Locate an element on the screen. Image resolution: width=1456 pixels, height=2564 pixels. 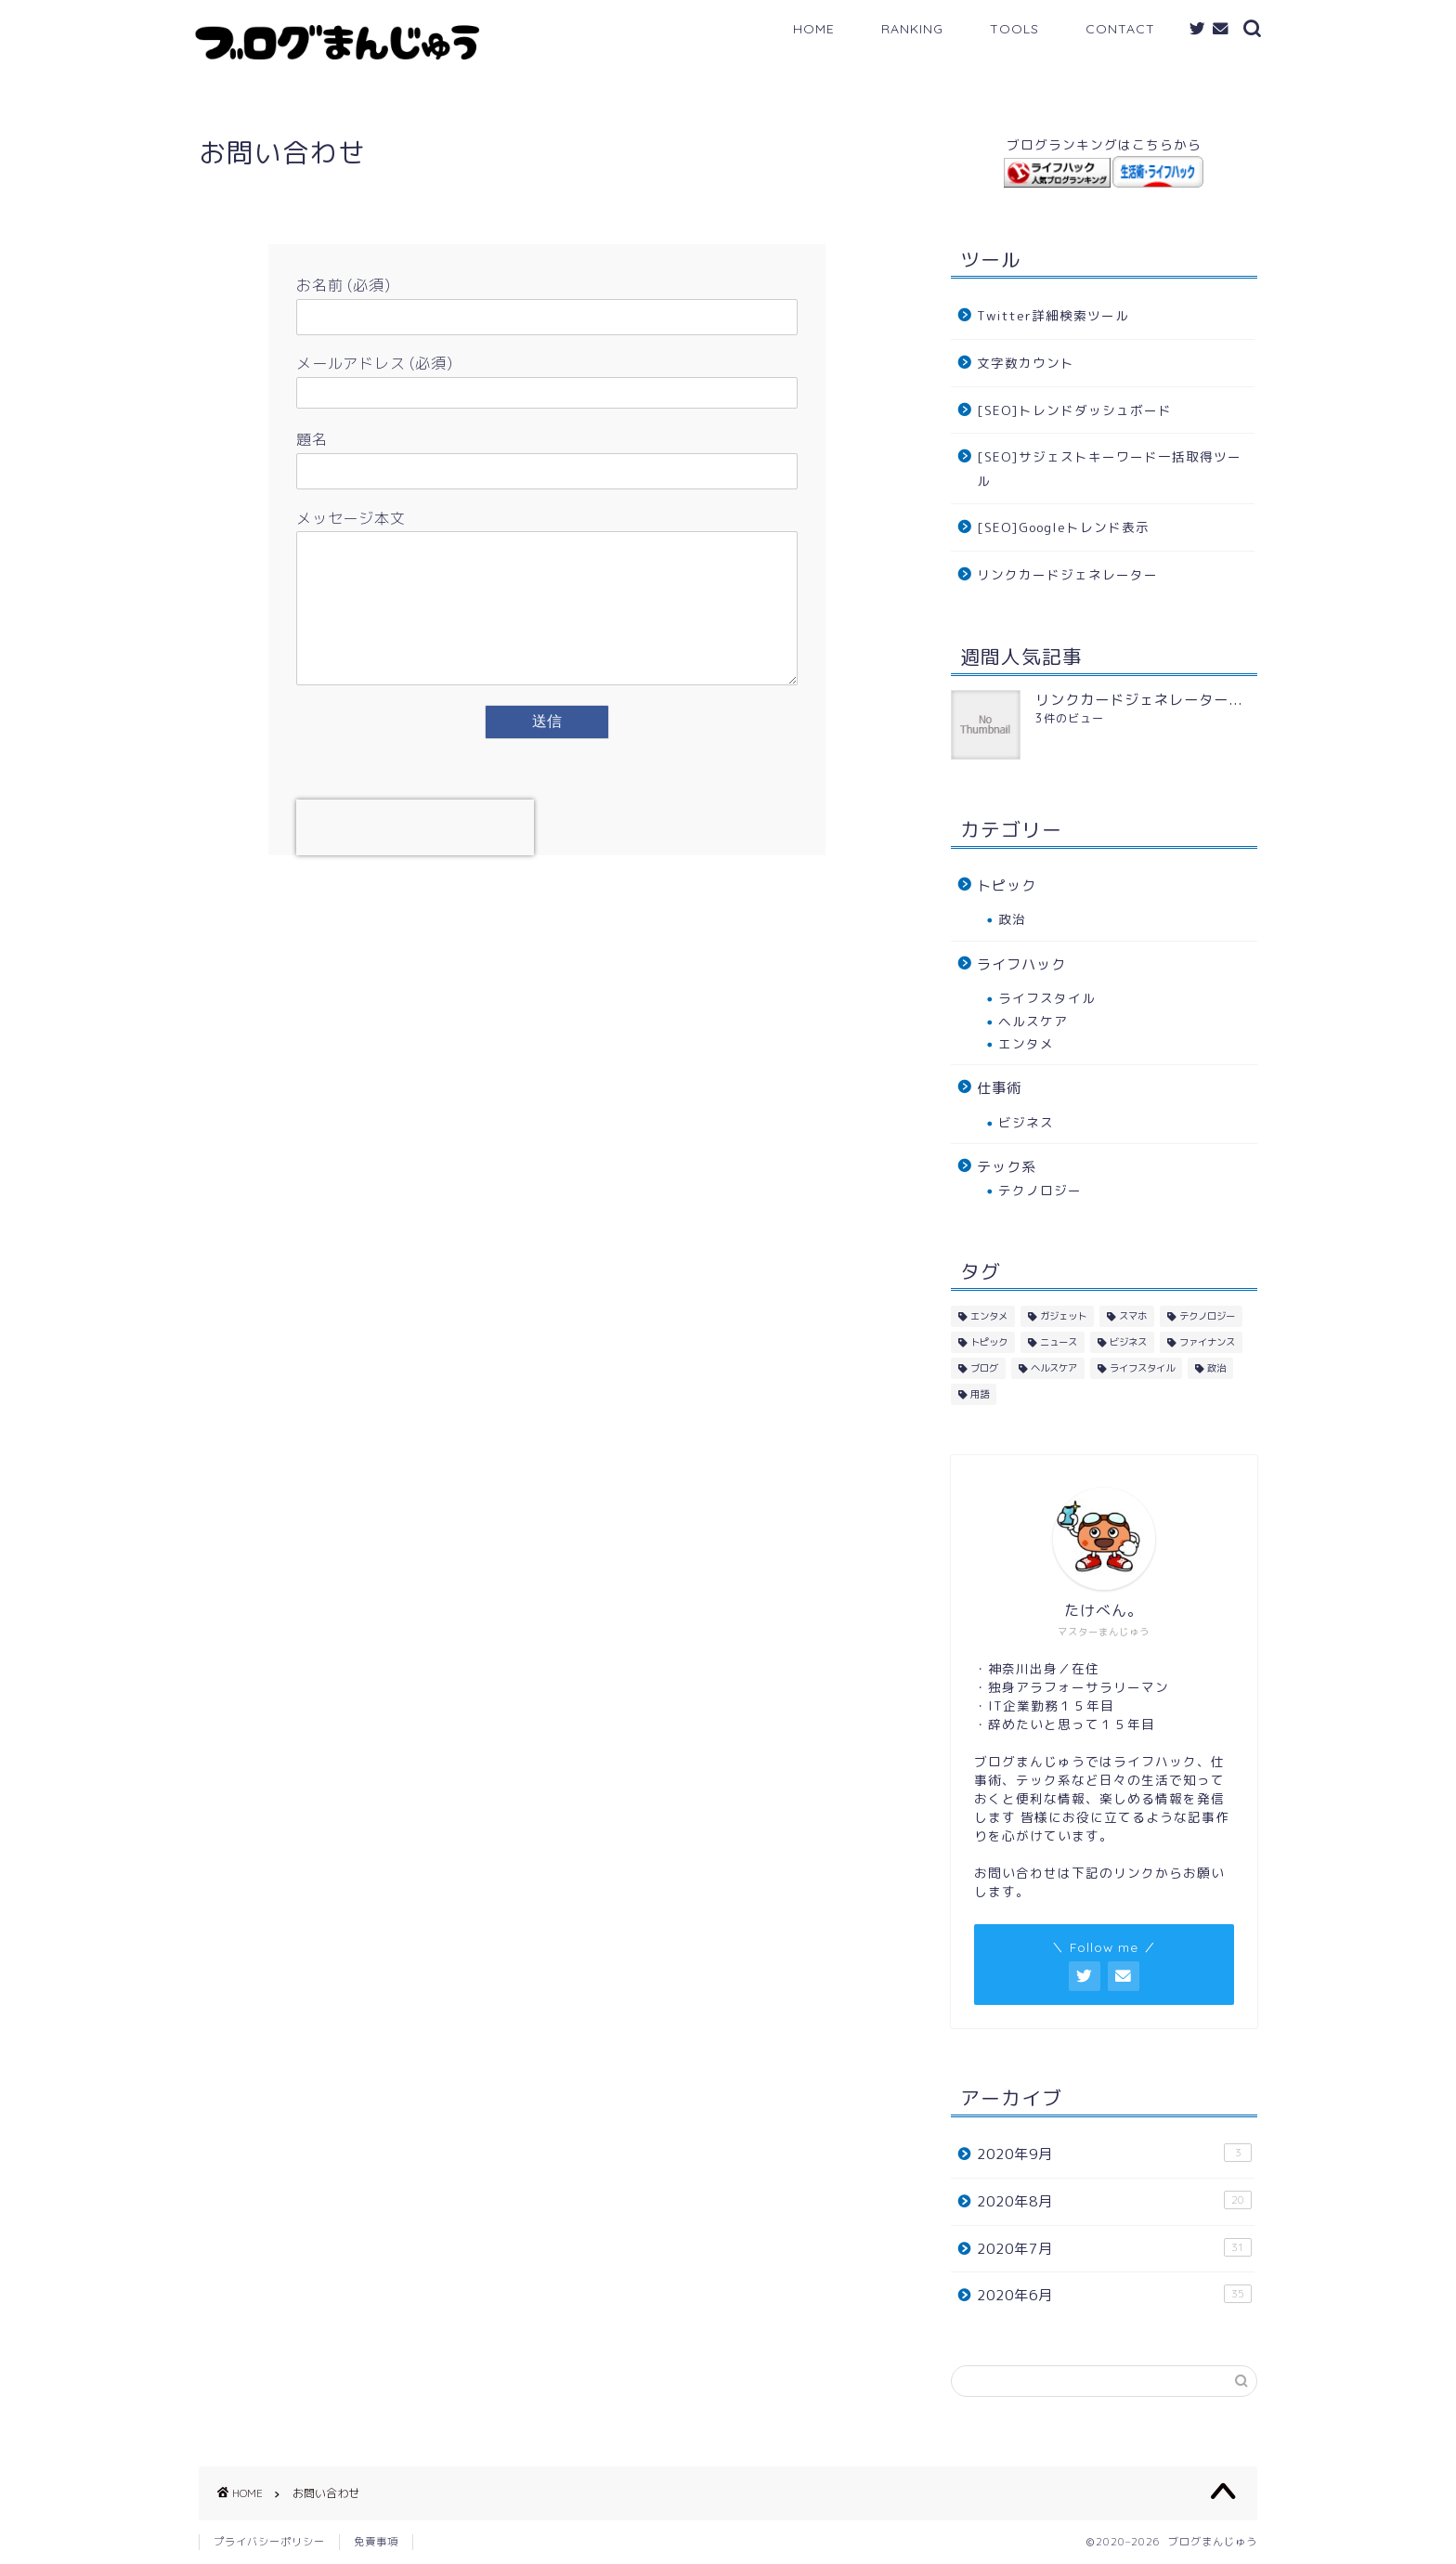
Twitter詳細検索ツール is located at coordinates (1053, 315).